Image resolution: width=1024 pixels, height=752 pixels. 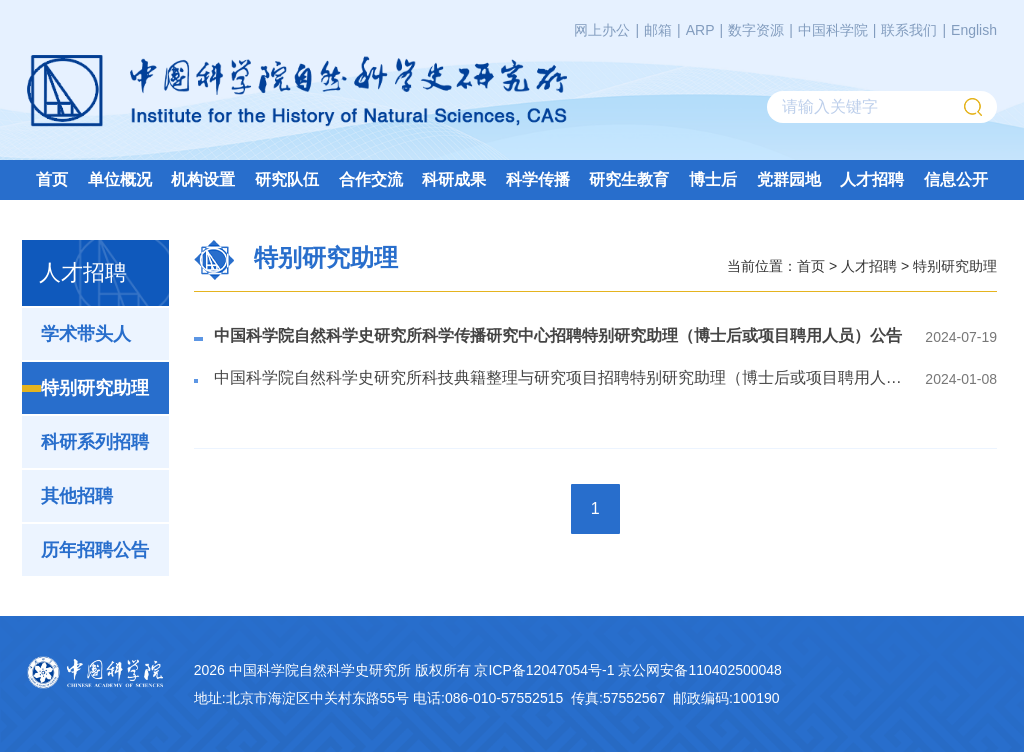 I want to click on 科研系列招聘, so click(x=95, y=442).